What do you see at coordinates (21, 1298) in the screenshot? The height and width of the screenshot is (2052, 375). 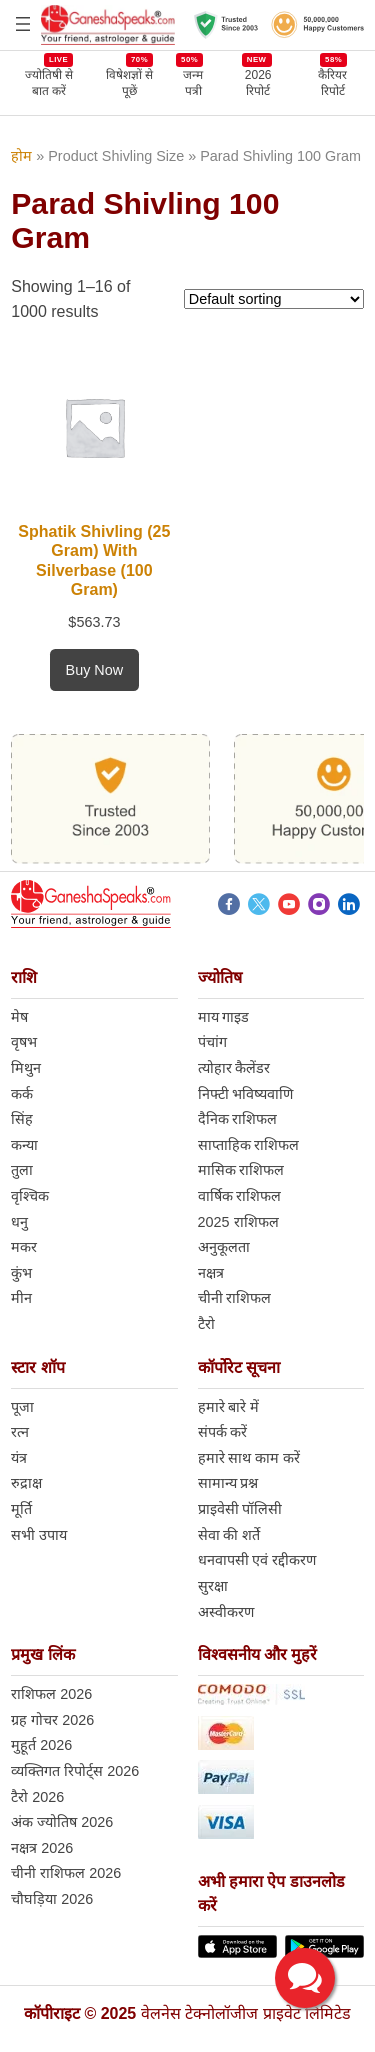 I see `मीन` at bounding box center [21, 1298].